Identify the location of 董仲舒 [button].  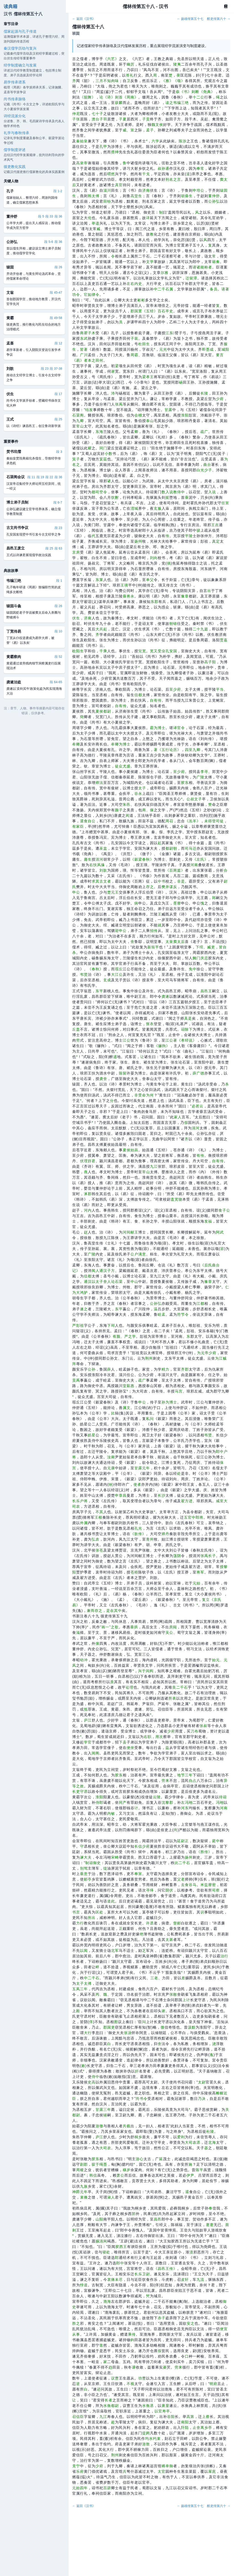
(214, 196).